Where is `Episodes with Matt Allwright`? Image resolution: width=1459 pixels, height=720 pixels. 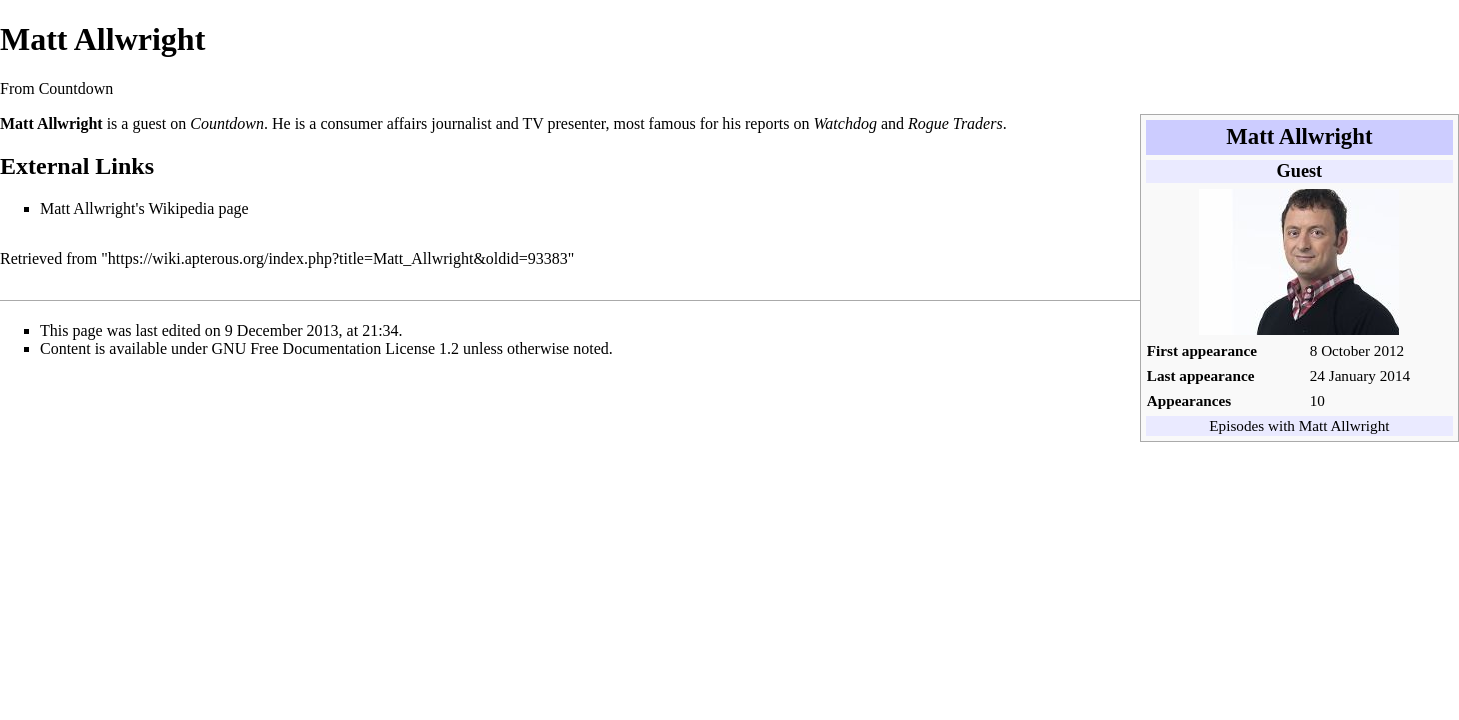 Episodes with Matt Allwright is located at coordinates (1299, 425).